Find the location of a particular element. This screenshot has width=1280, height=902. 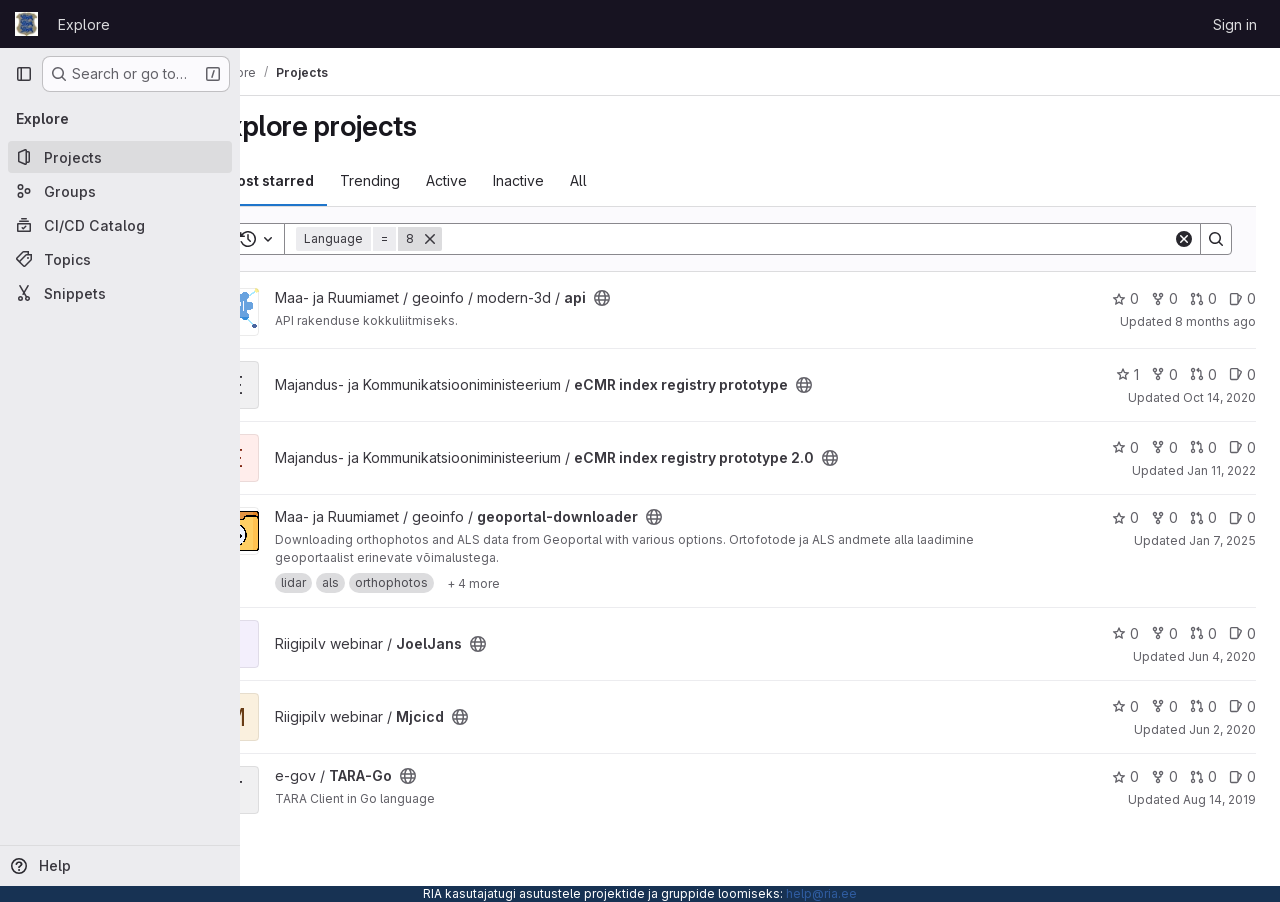

Explore is located at coordinates (84, 24).